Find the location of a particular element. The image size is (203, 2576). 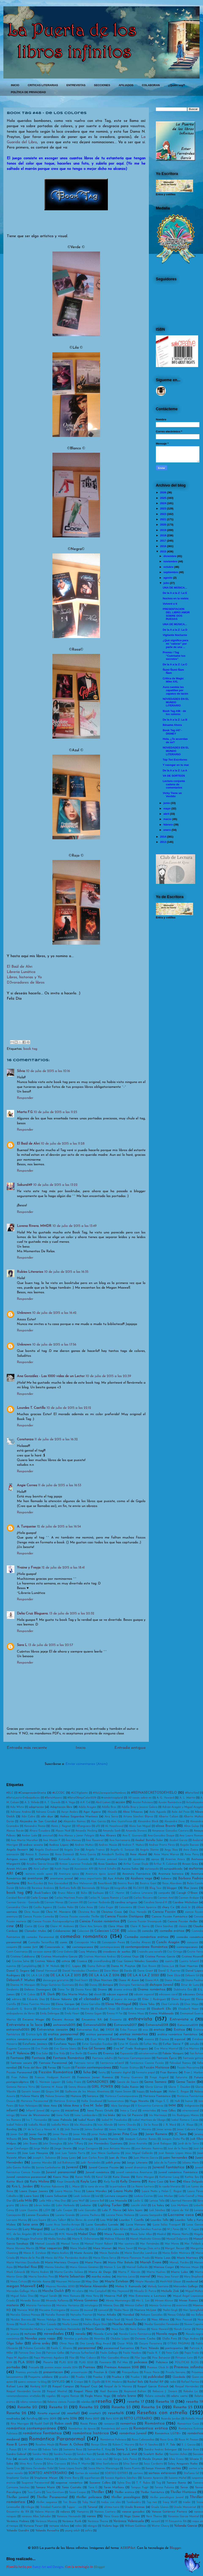

S. F. Tale is located at coordinates (169, 2444).